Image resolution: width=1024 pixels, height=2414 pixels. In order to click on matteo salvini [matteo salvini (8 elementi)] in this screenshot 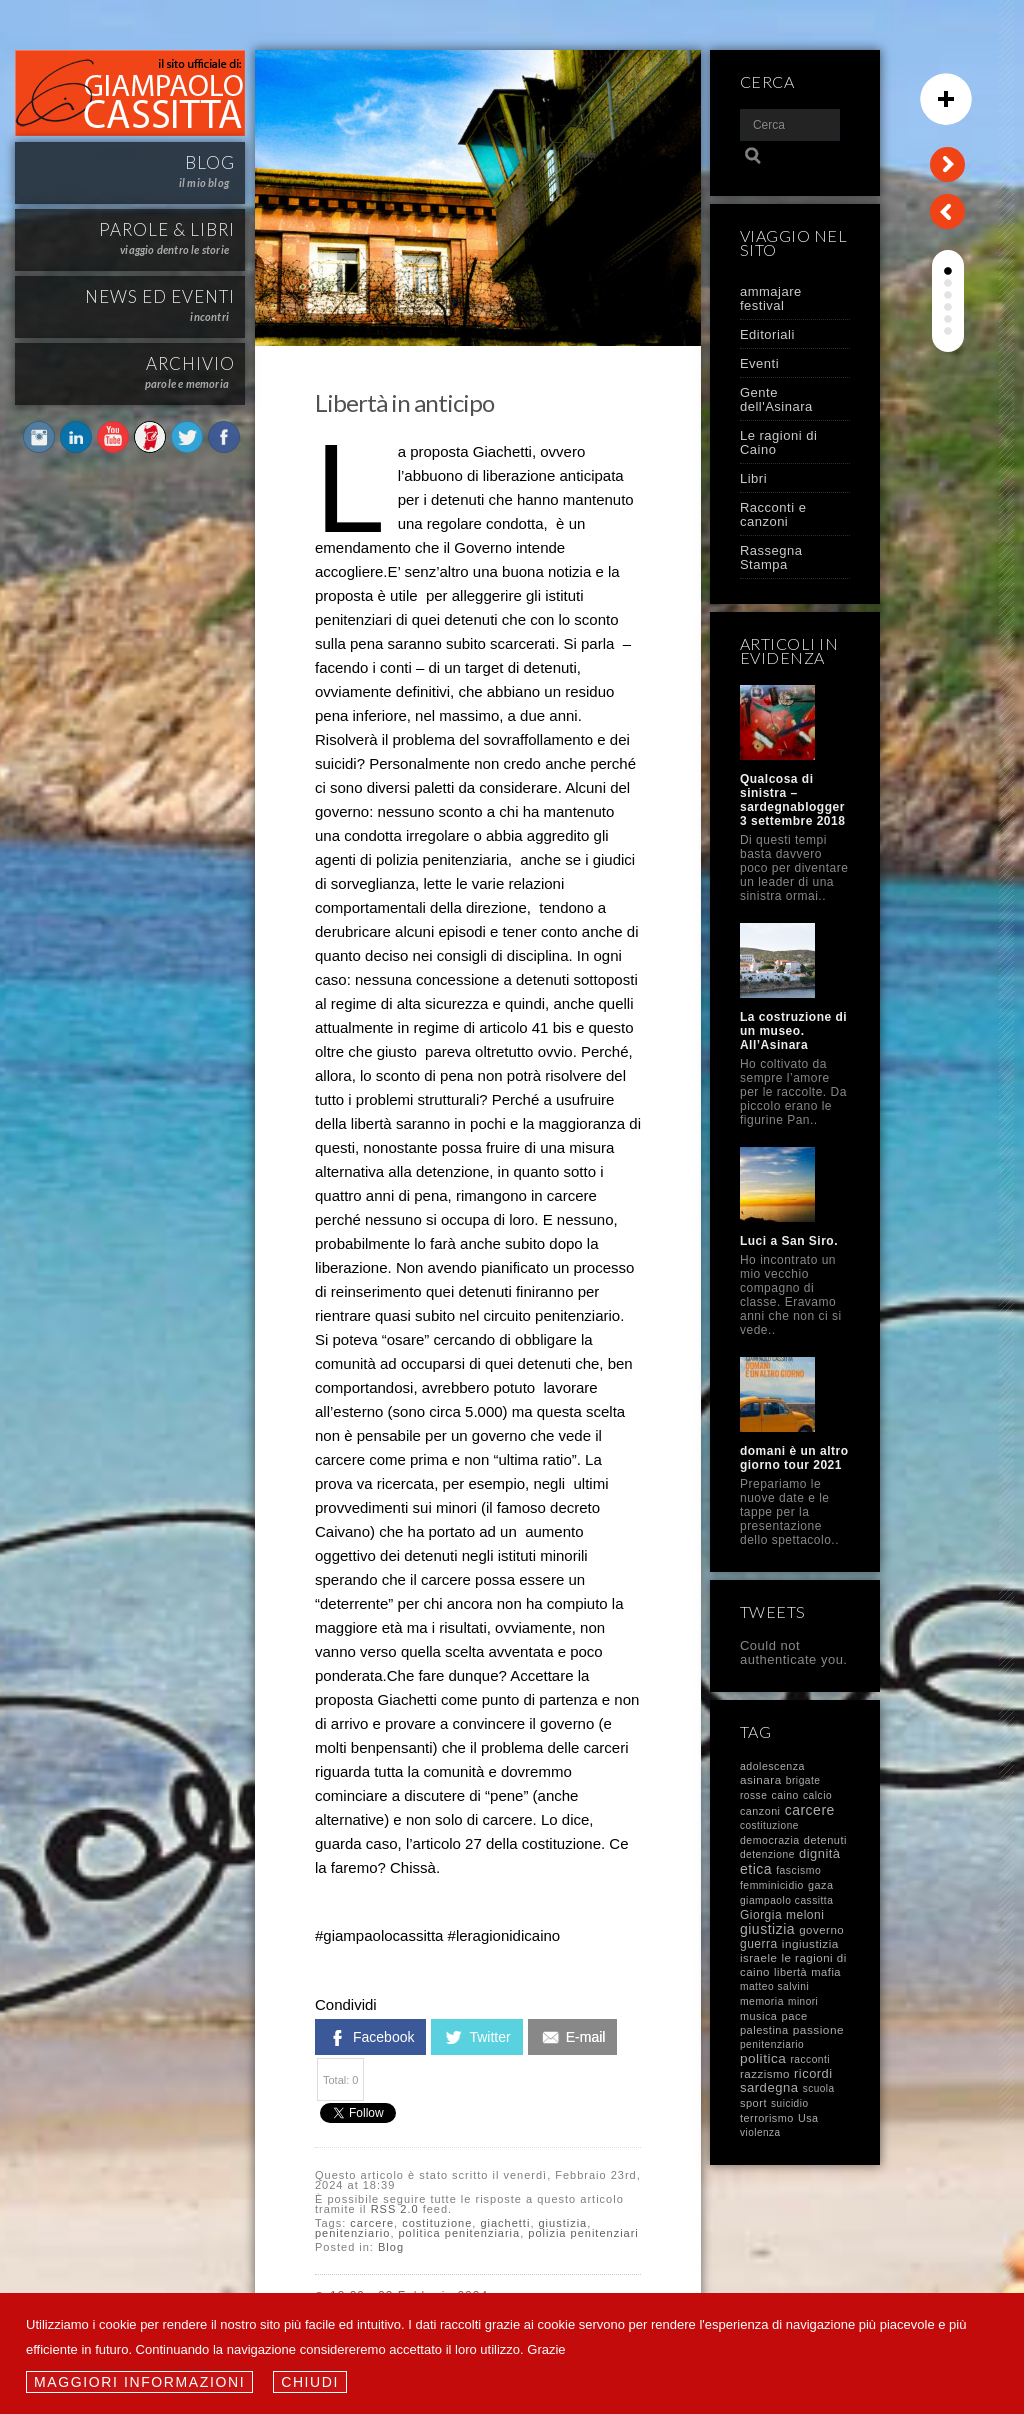, I will do `click(774, 1986)`.